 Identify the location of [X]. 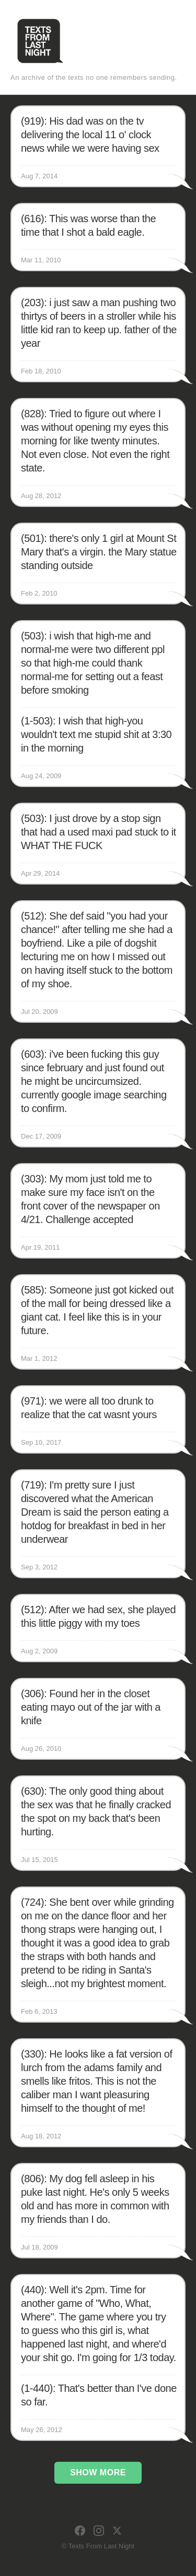
(117, 2530).